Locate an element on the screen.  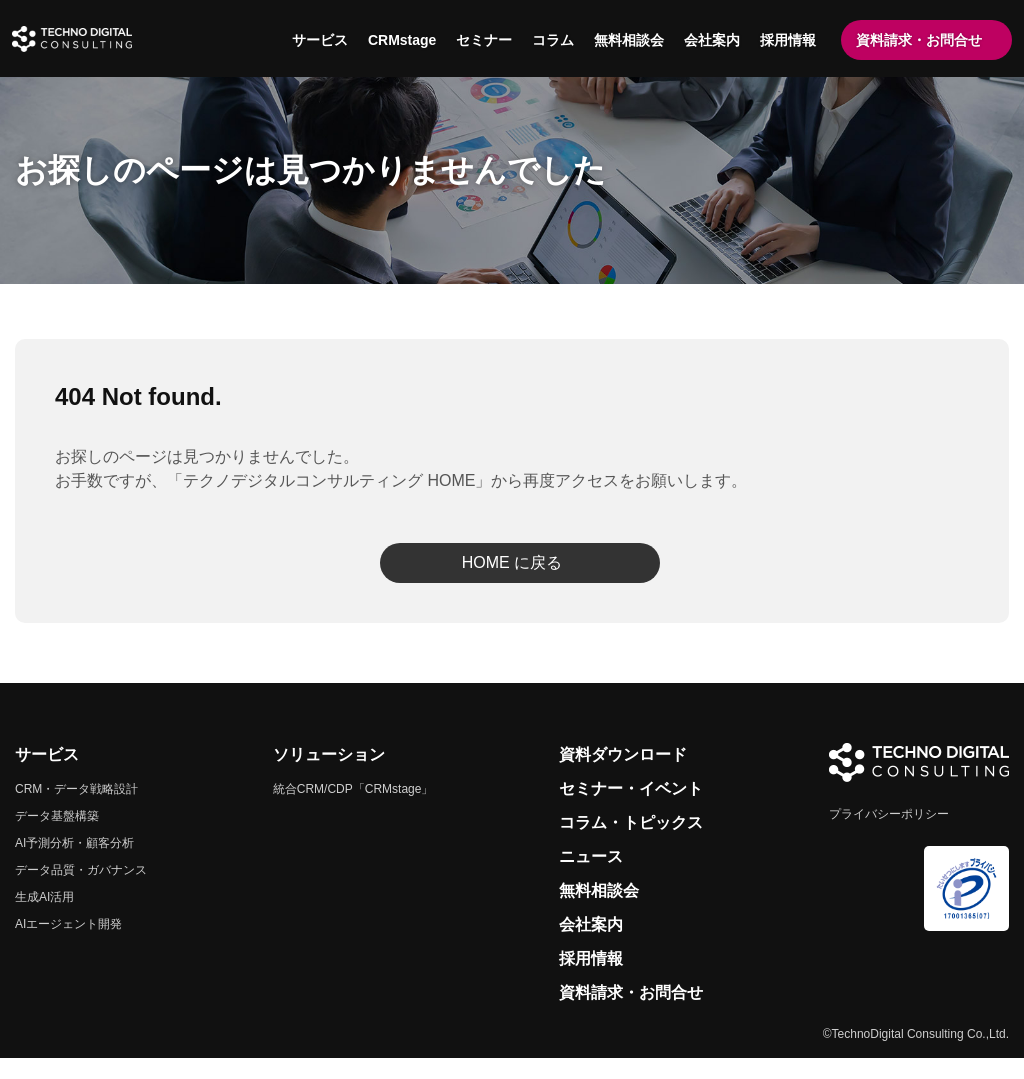
HOME に戻る is located at coordinates (512, 583).